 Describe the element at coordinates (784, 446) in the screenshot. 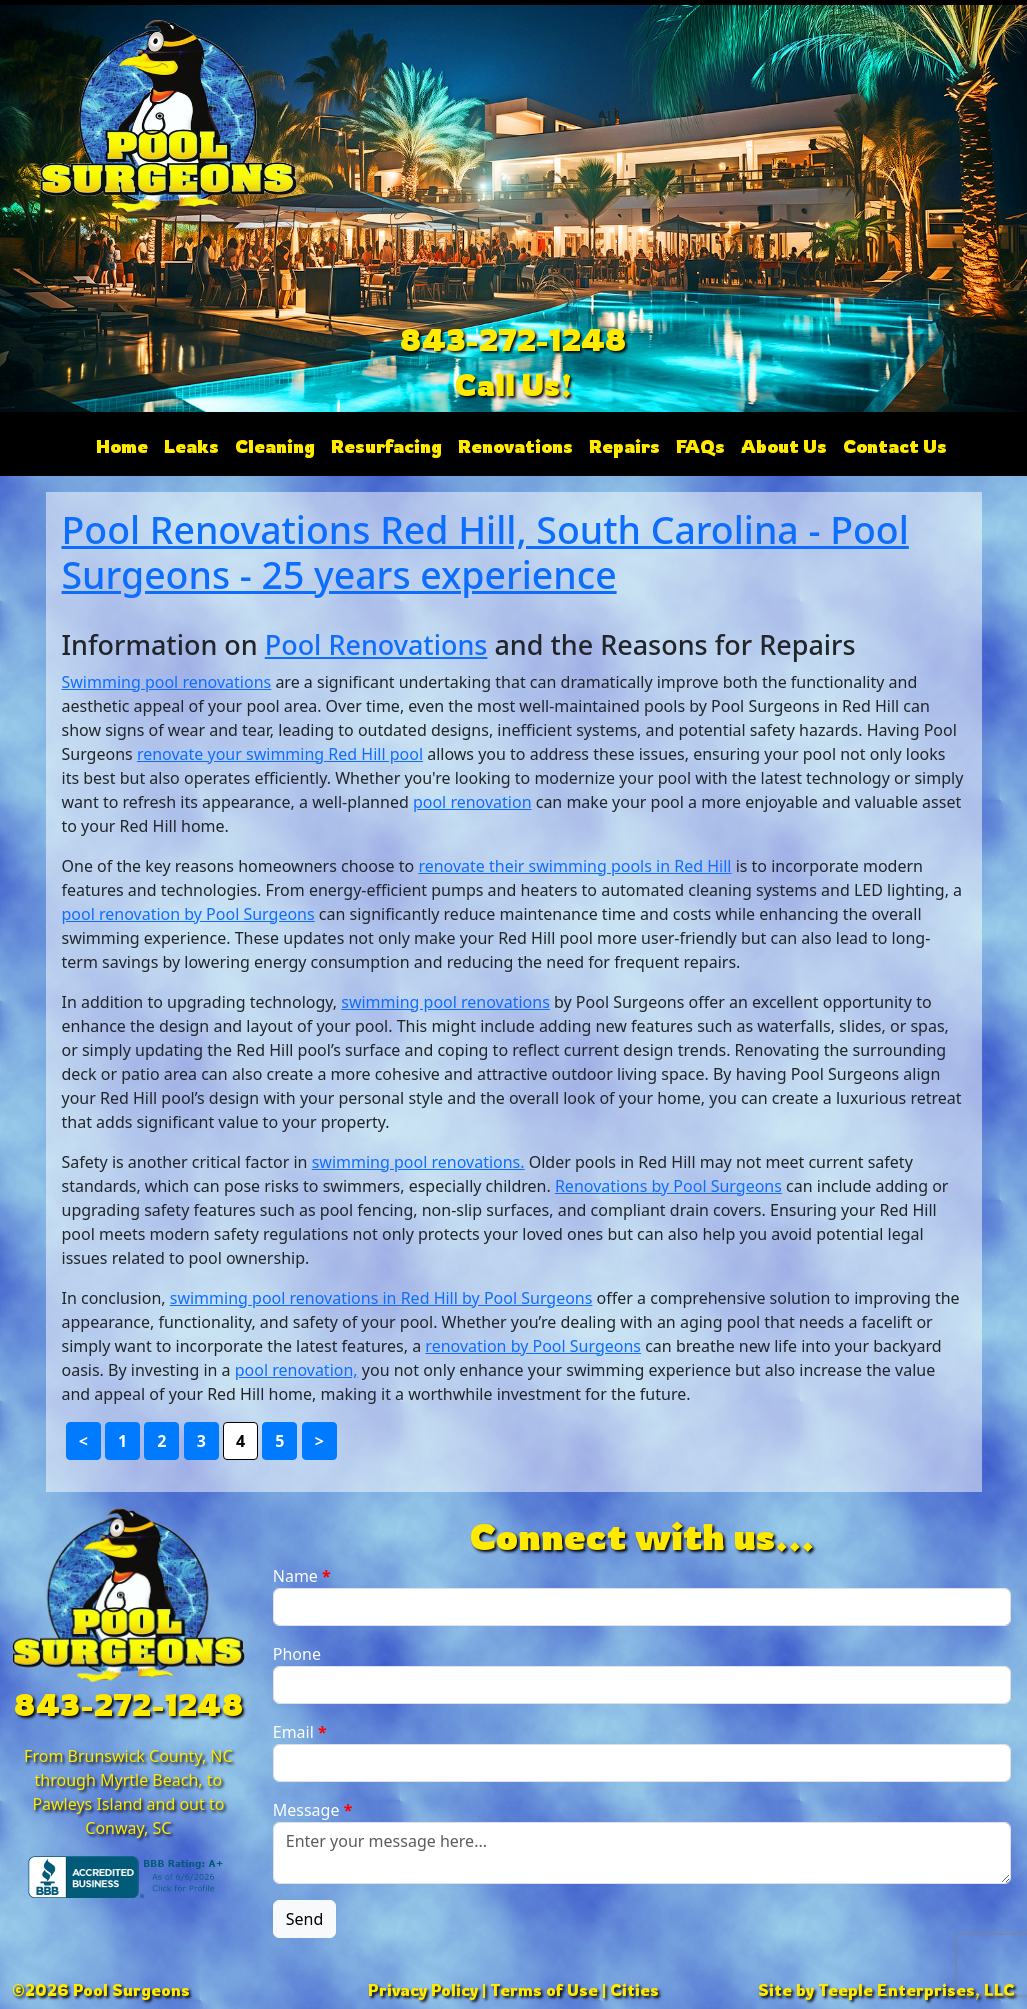

I see `About Us` at that location.